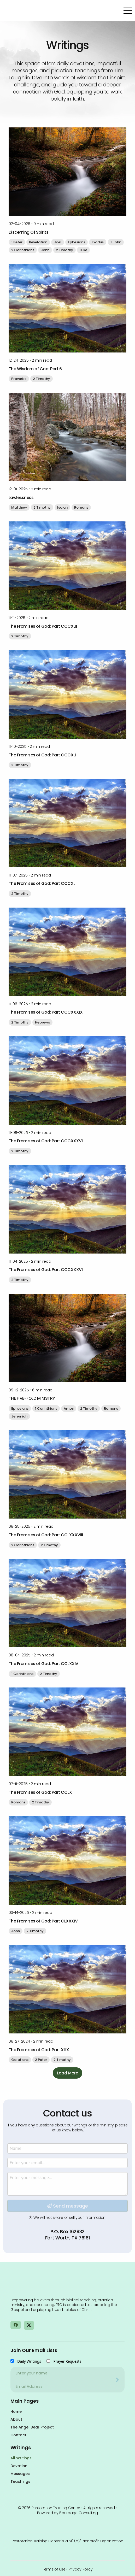 The image size is (135, 2576). I want to click on [Open Menu], so click(128, 11).